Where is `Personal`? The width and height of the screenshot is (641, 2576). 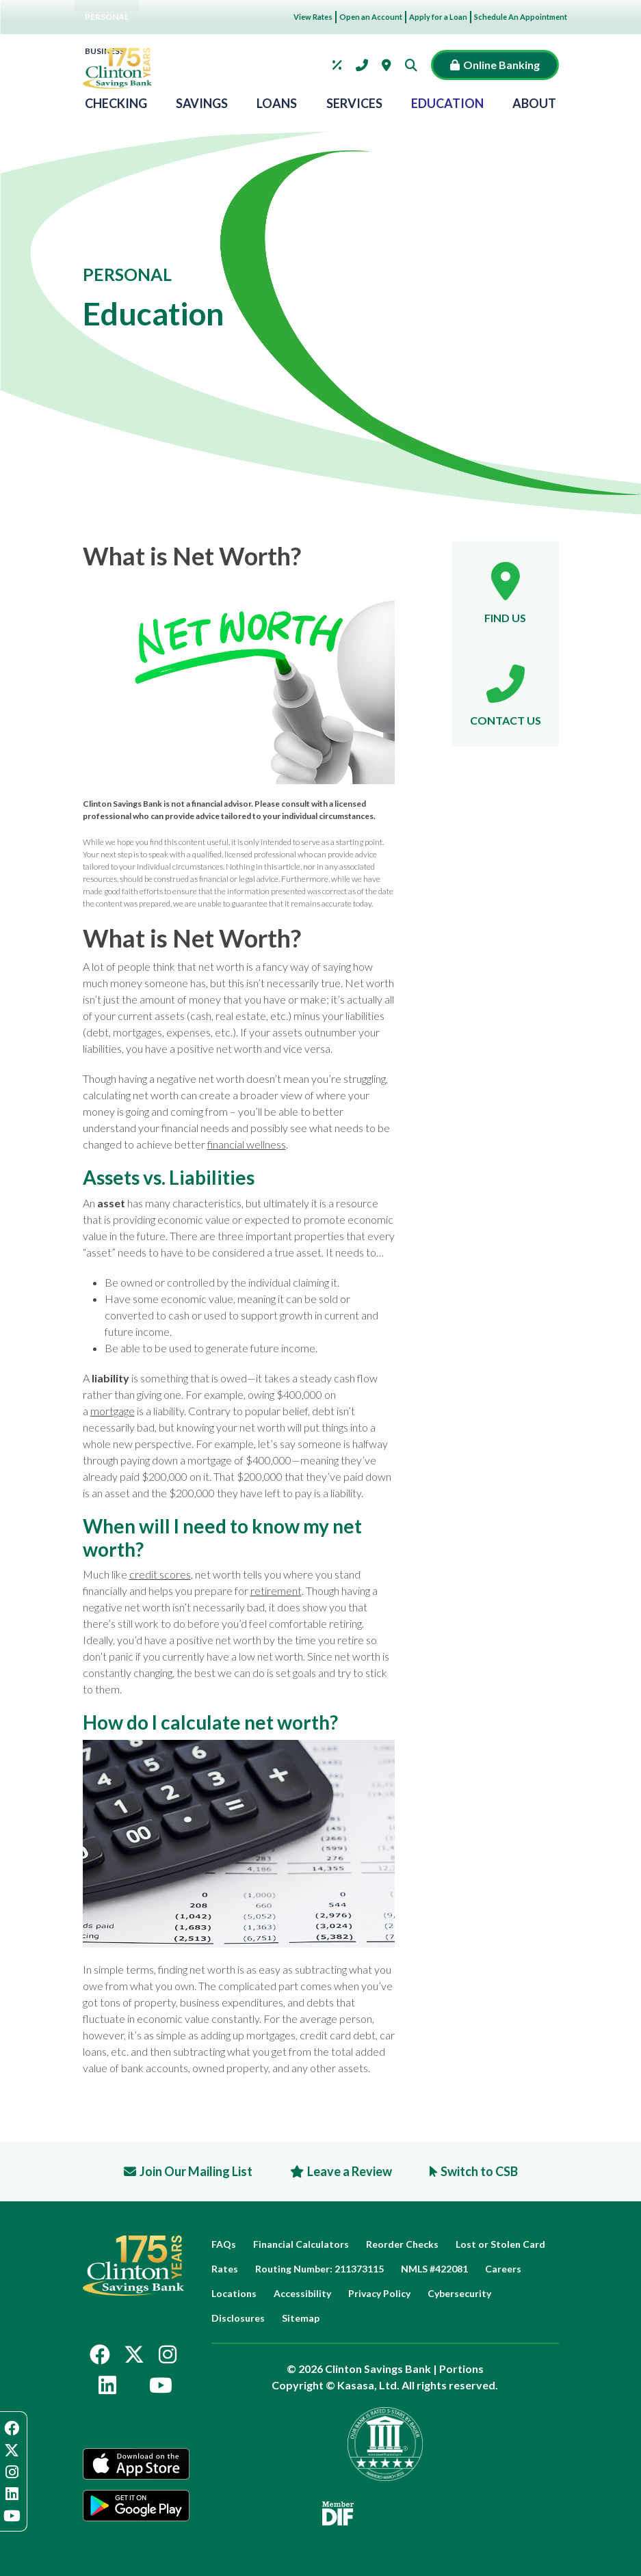 Personal is located at coordinates (107, 17).